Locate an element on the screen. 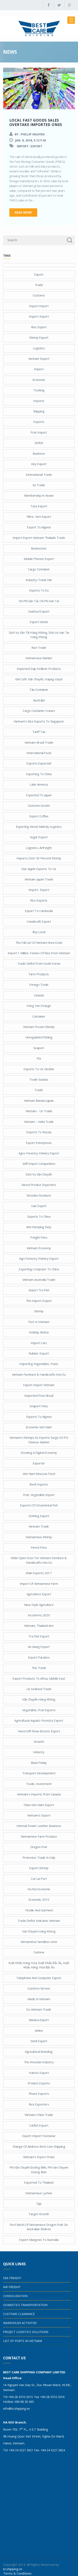 The image size is (78, 2576). economic viet nam is located at coordinates (39, 1427).